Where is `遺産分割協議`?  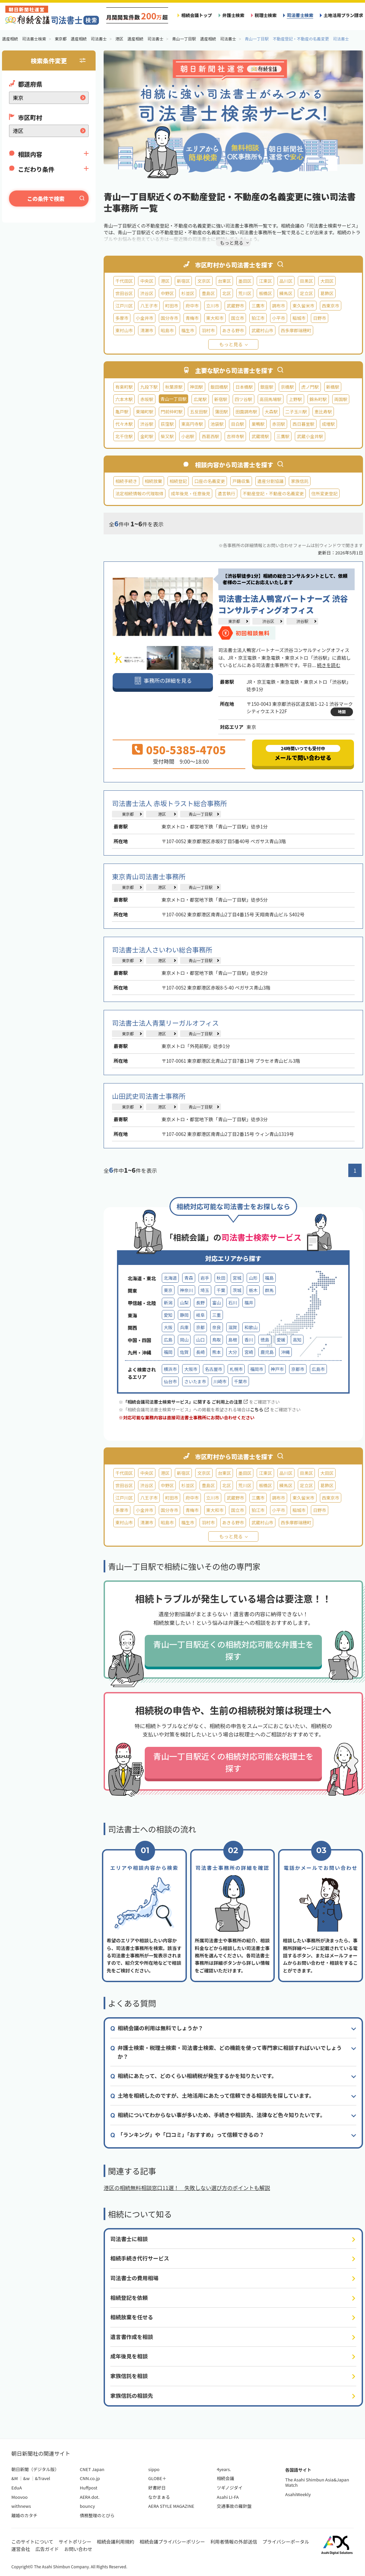 遺産分割協議 is located at coordinates (270, 481).